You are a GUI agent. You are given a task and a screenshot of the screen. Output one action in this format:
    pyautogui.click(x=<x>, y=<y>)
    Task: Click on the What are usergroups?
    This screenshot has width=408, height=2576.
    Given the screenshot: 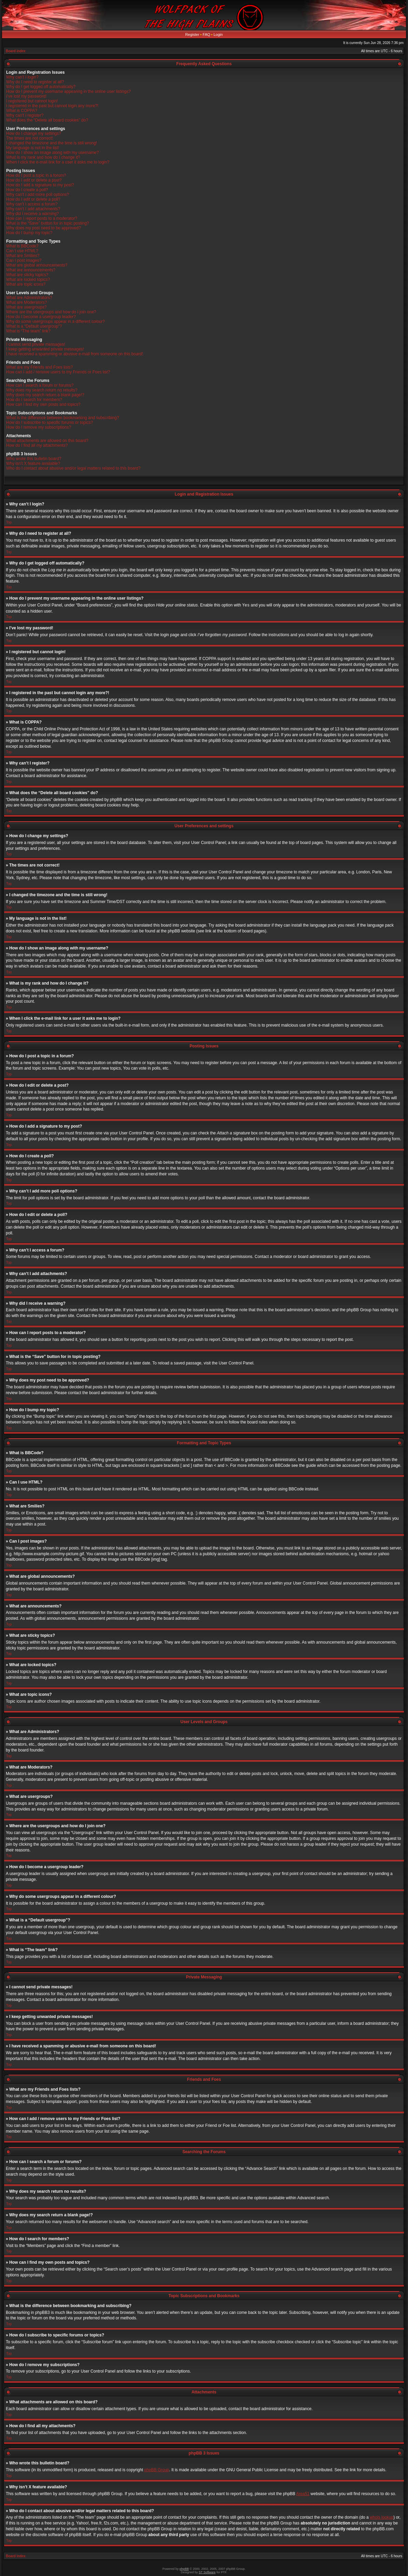 What is the action you would take?
    pyautogui.click(x=26, y=307)
    